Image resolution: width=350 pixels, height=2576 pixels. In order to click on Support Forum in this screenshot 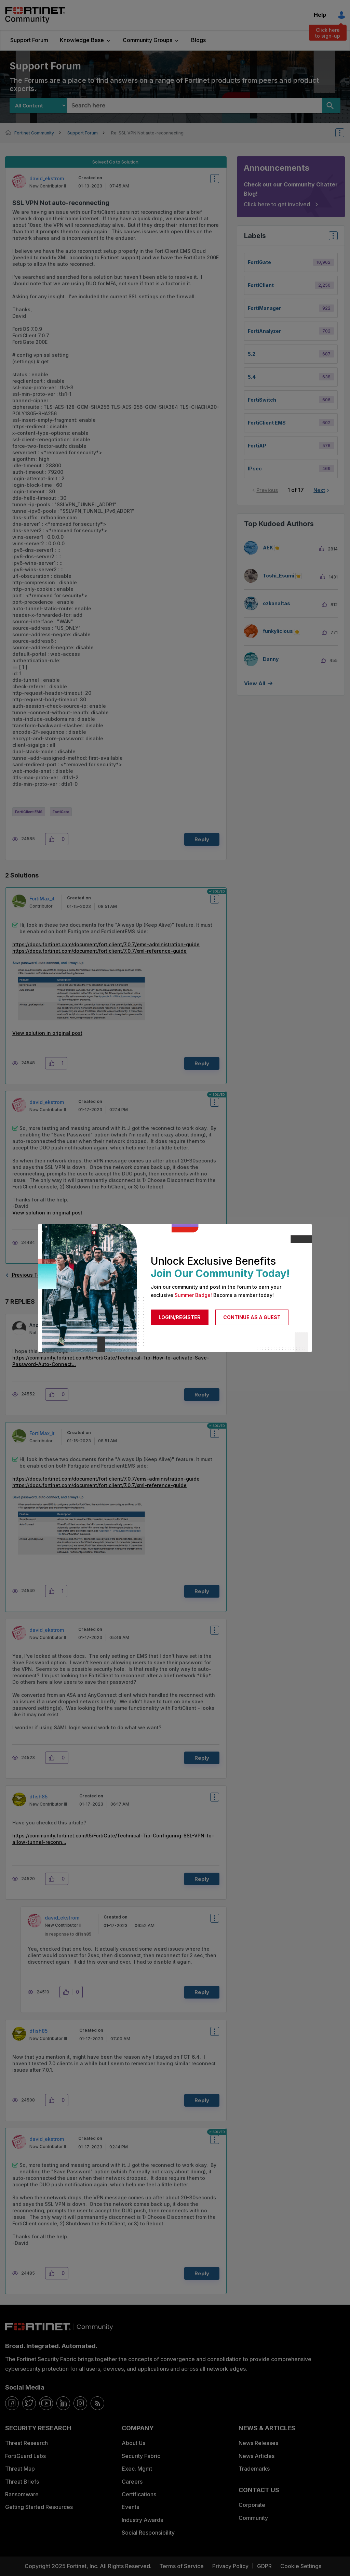, I will do `click(29, 40)`.